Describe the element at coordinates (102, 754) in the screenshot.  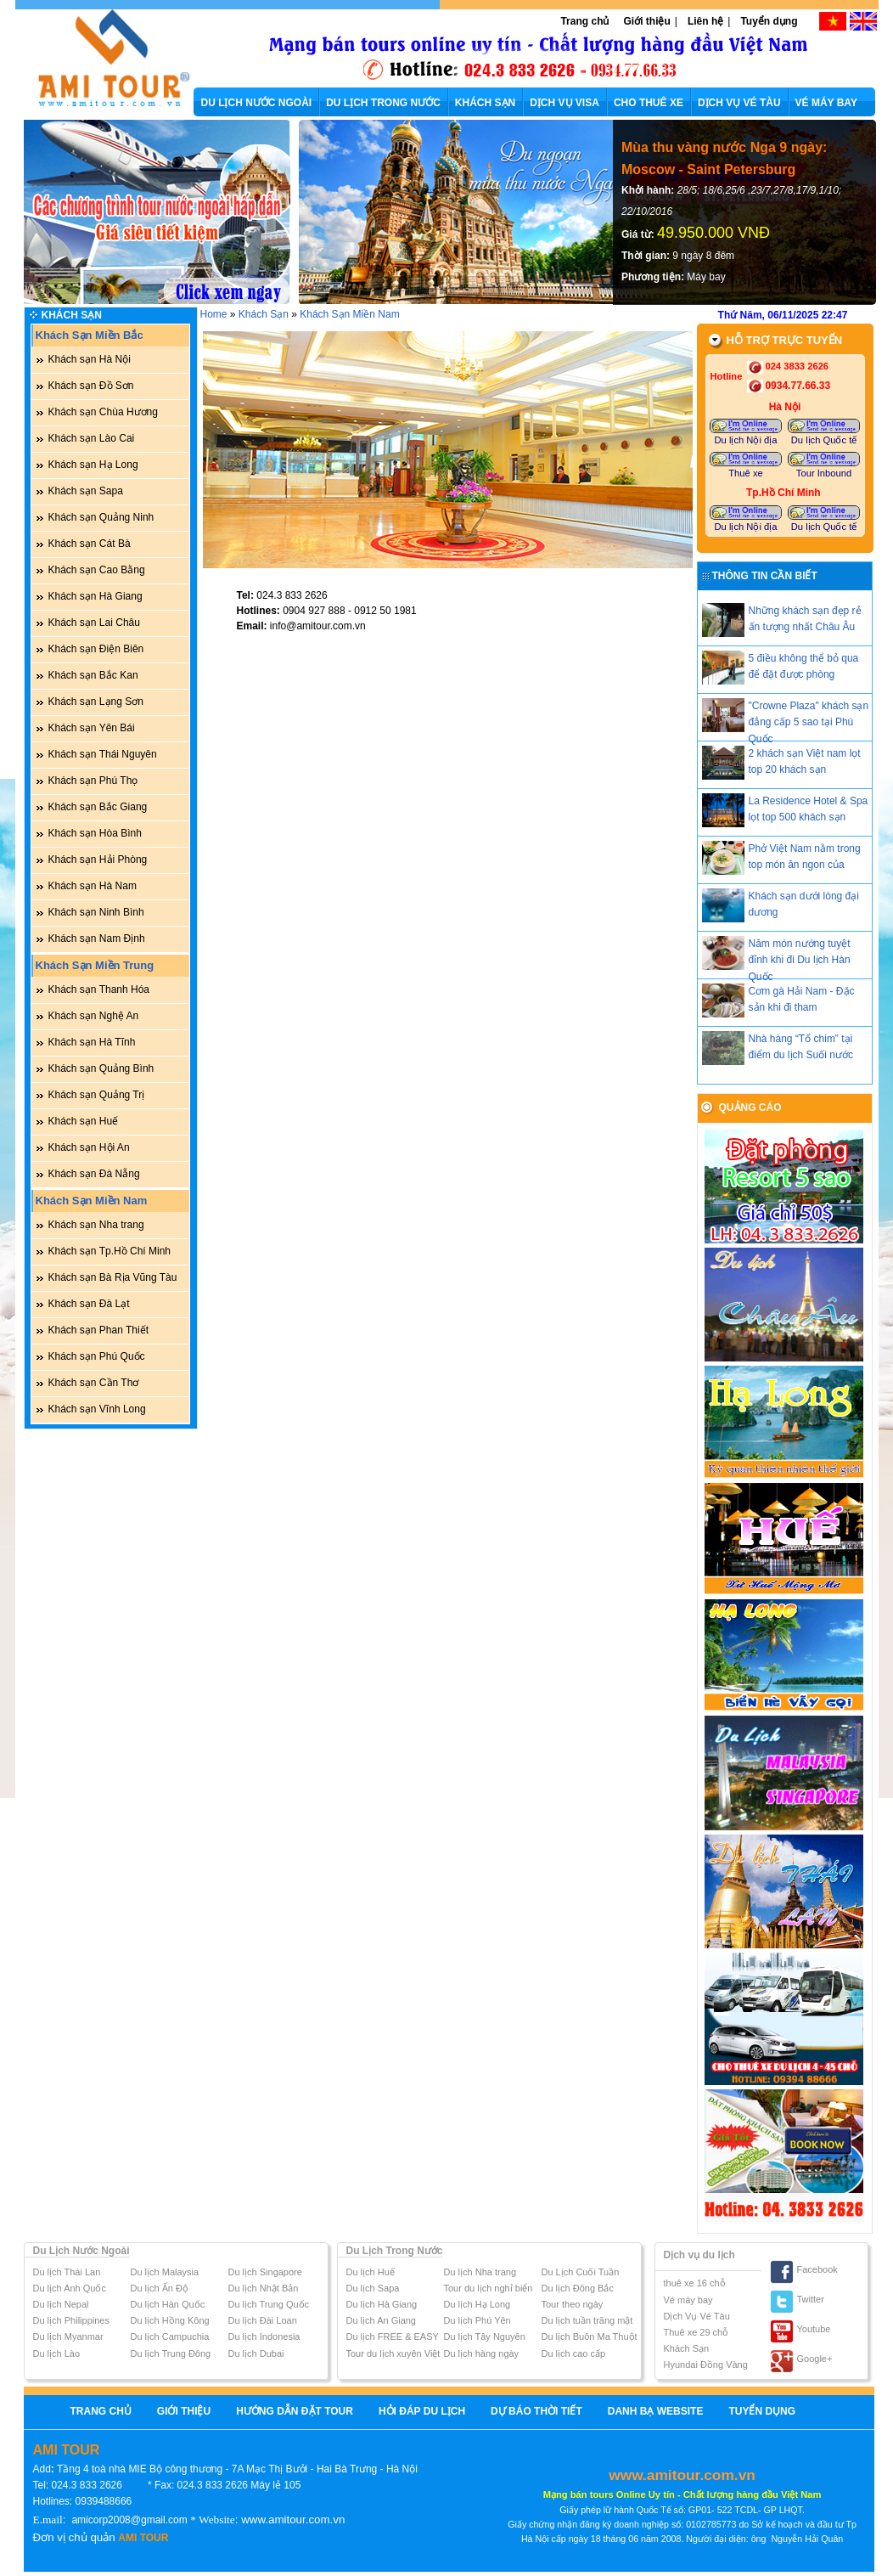
I see `Khách sạn Thái Nguyên` at that location.